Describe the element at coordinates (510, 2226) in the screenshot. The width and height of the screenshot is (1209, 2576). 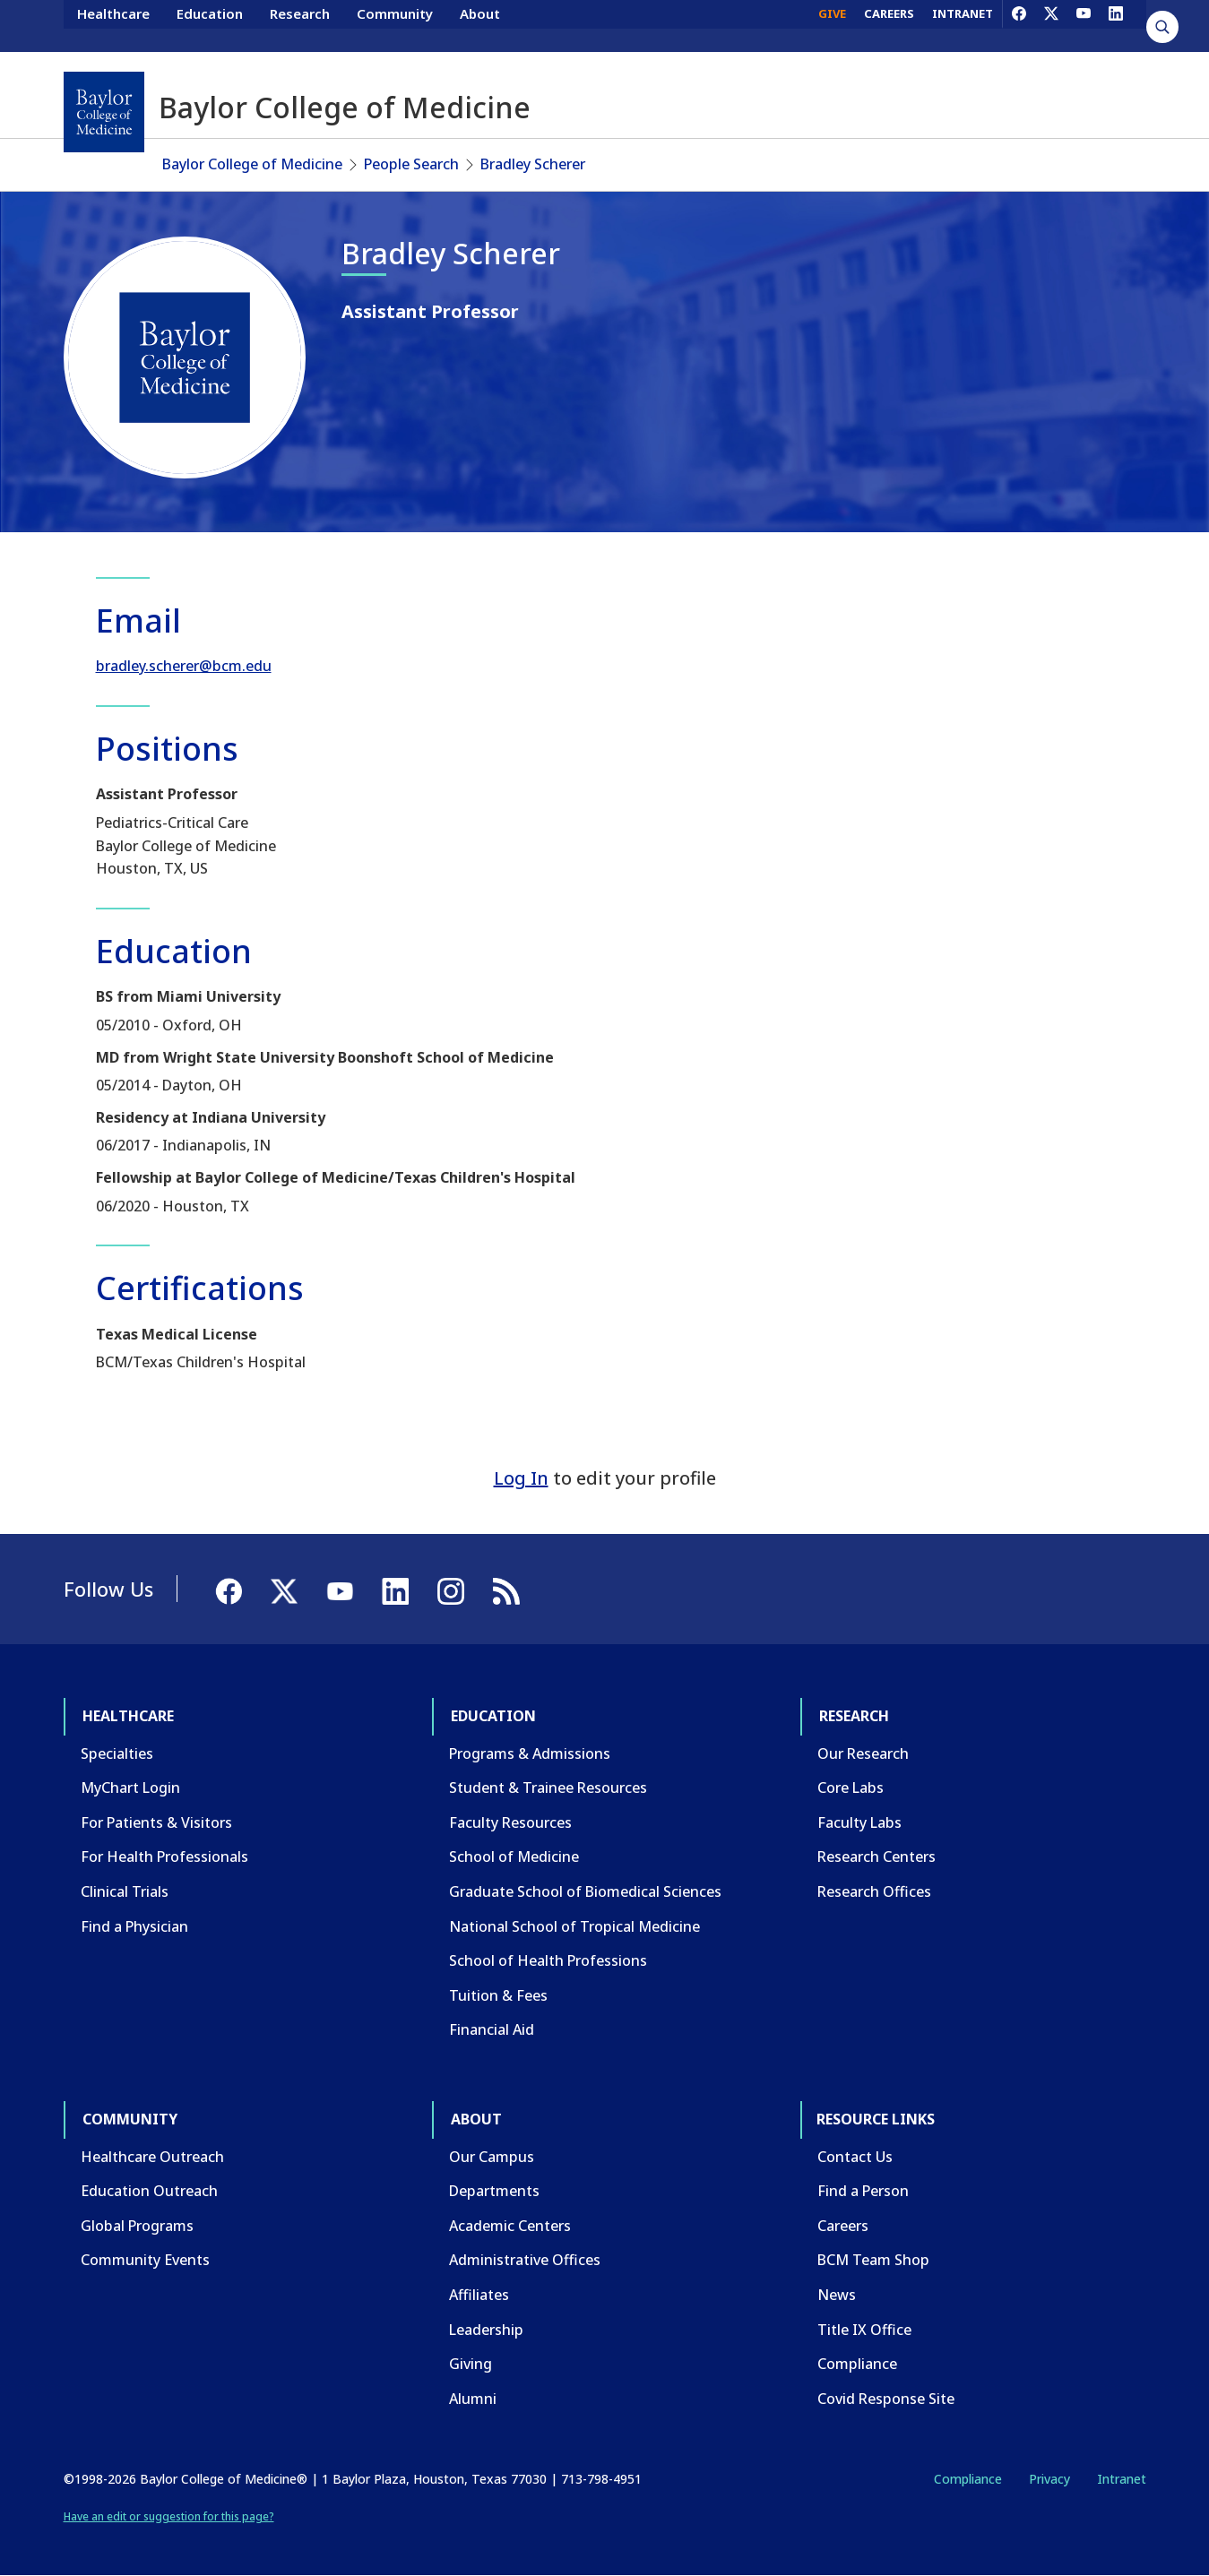
I see `Academic Centers` at that location.